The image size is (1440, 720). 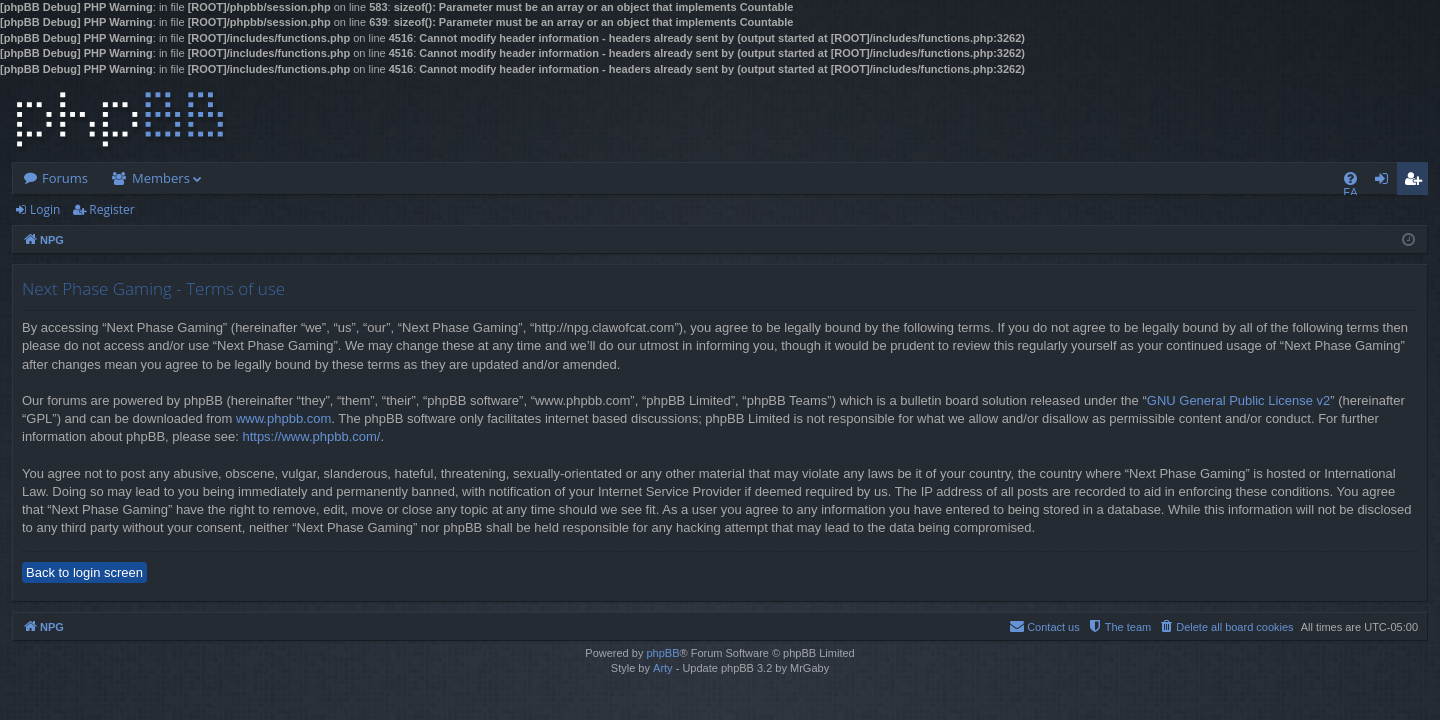 I want to click on Register, so click(x=111, y=209).